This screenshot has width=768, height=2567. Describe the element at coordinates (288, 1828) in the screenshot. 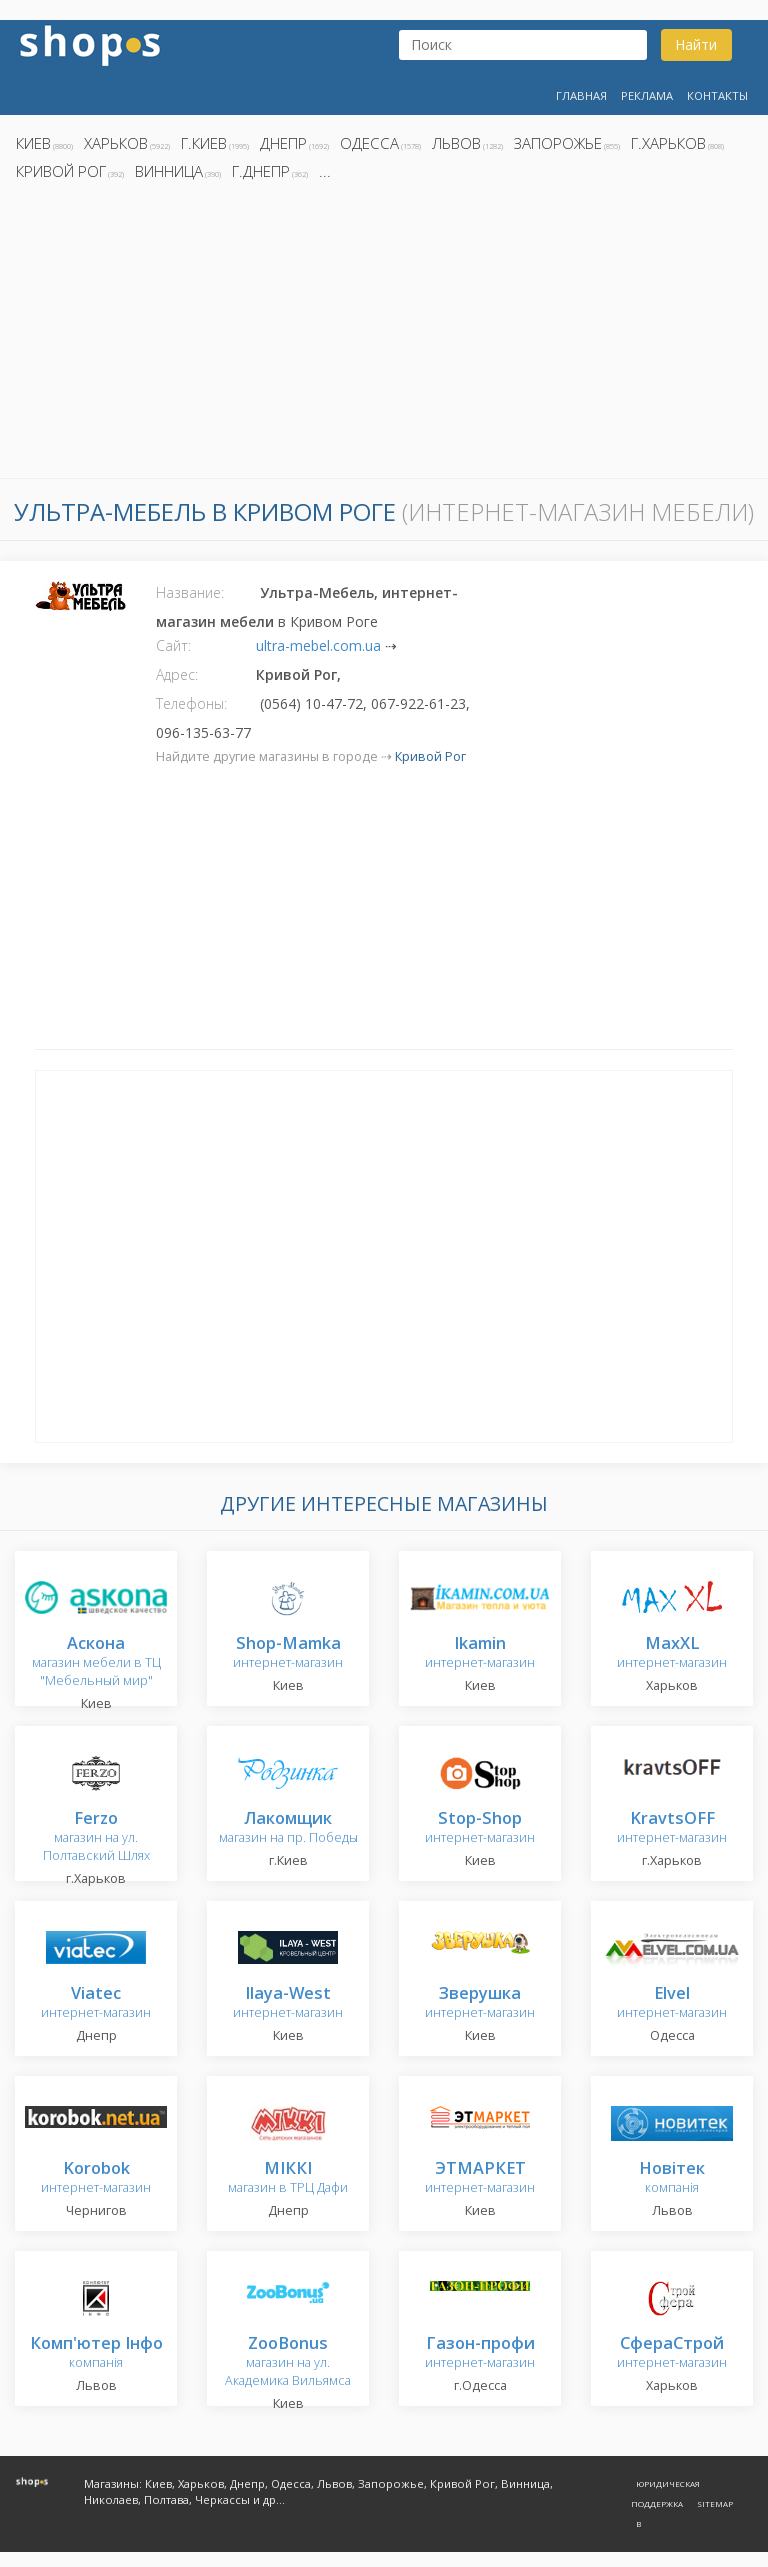

I see `магазин на пр. Победы` at that location.